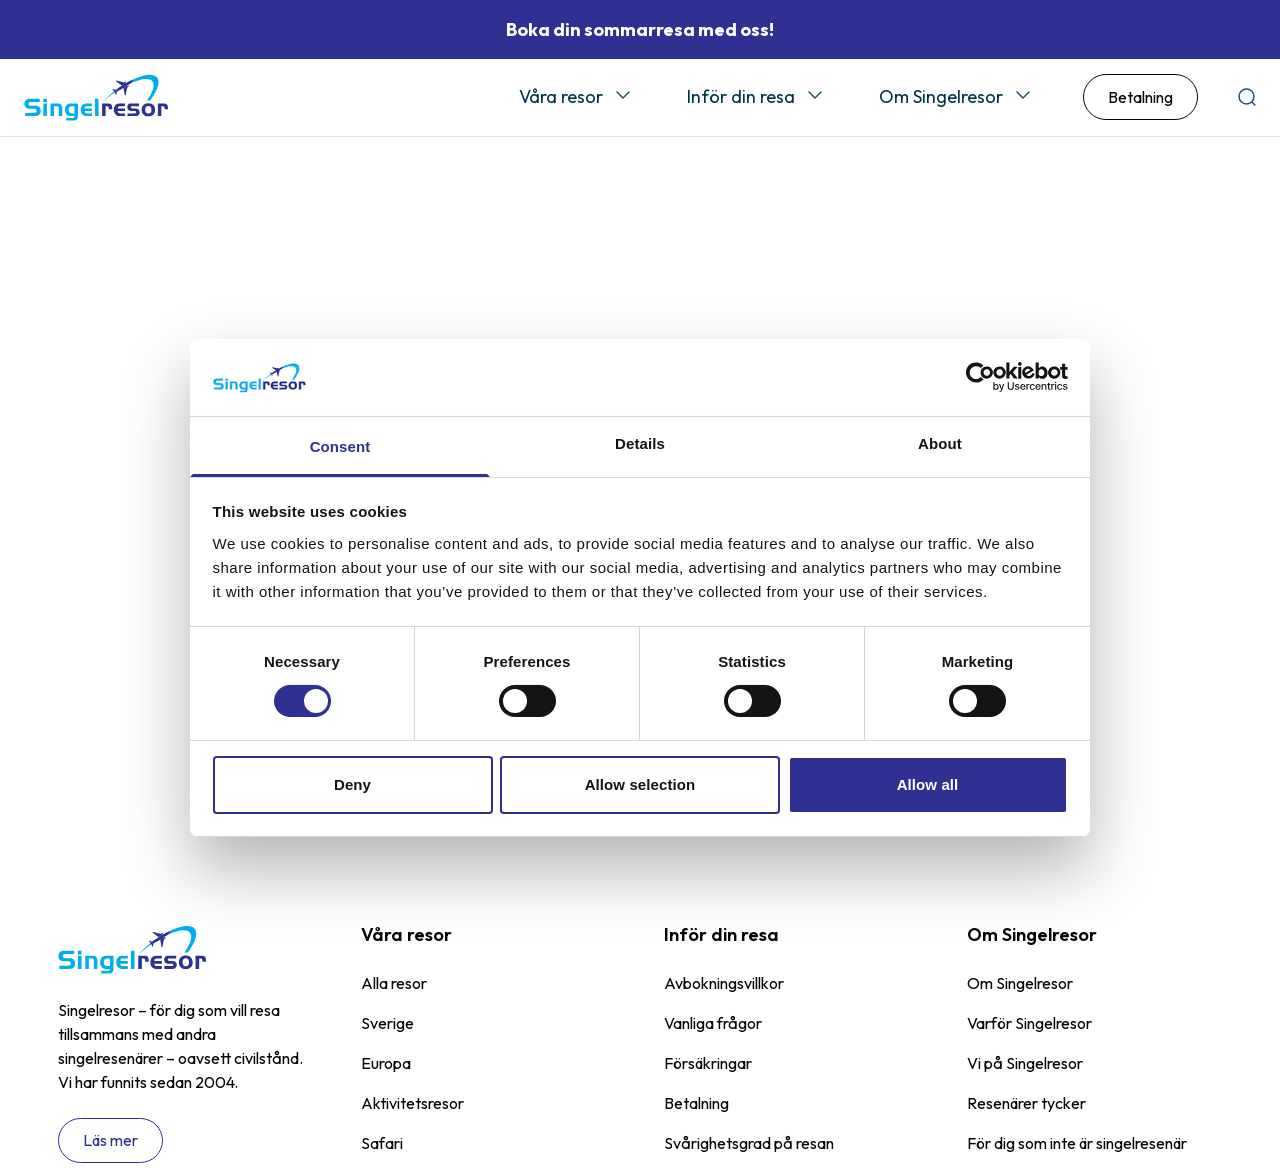 The width and height of the screenshot is (1280, 1176). Describe the element at coordinates (980, 377) in the screenshot. I see `[Cookiebot by Usercentrics - opens in a new window]` at that location.